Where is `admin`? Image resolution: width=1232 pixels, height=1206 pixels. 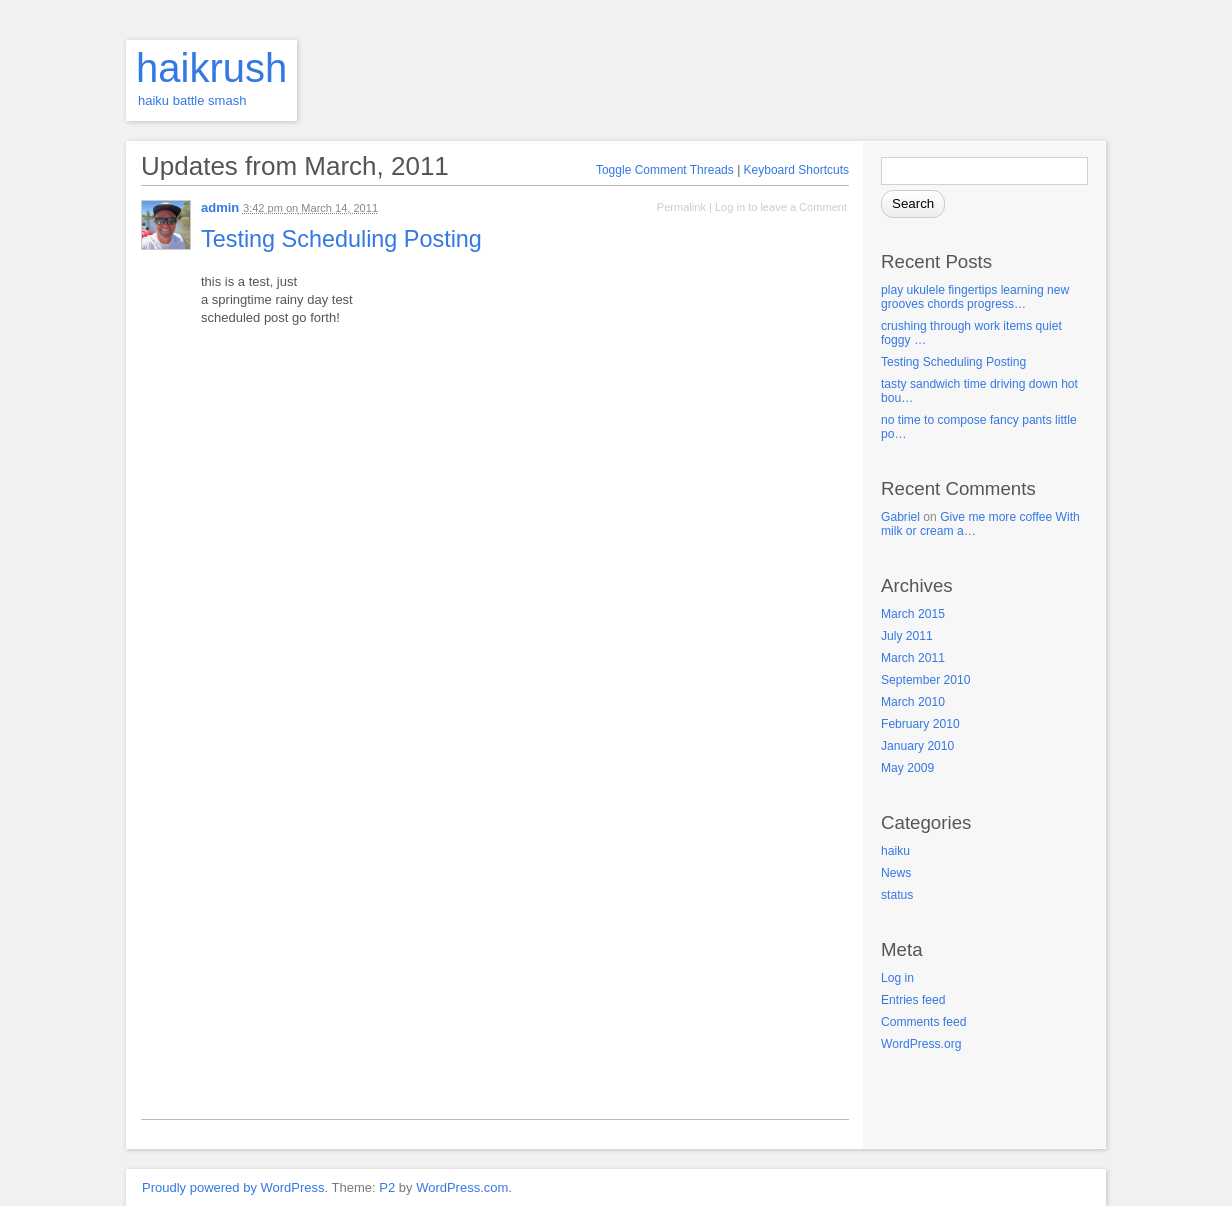
admin is located at coordinates (220, 207).